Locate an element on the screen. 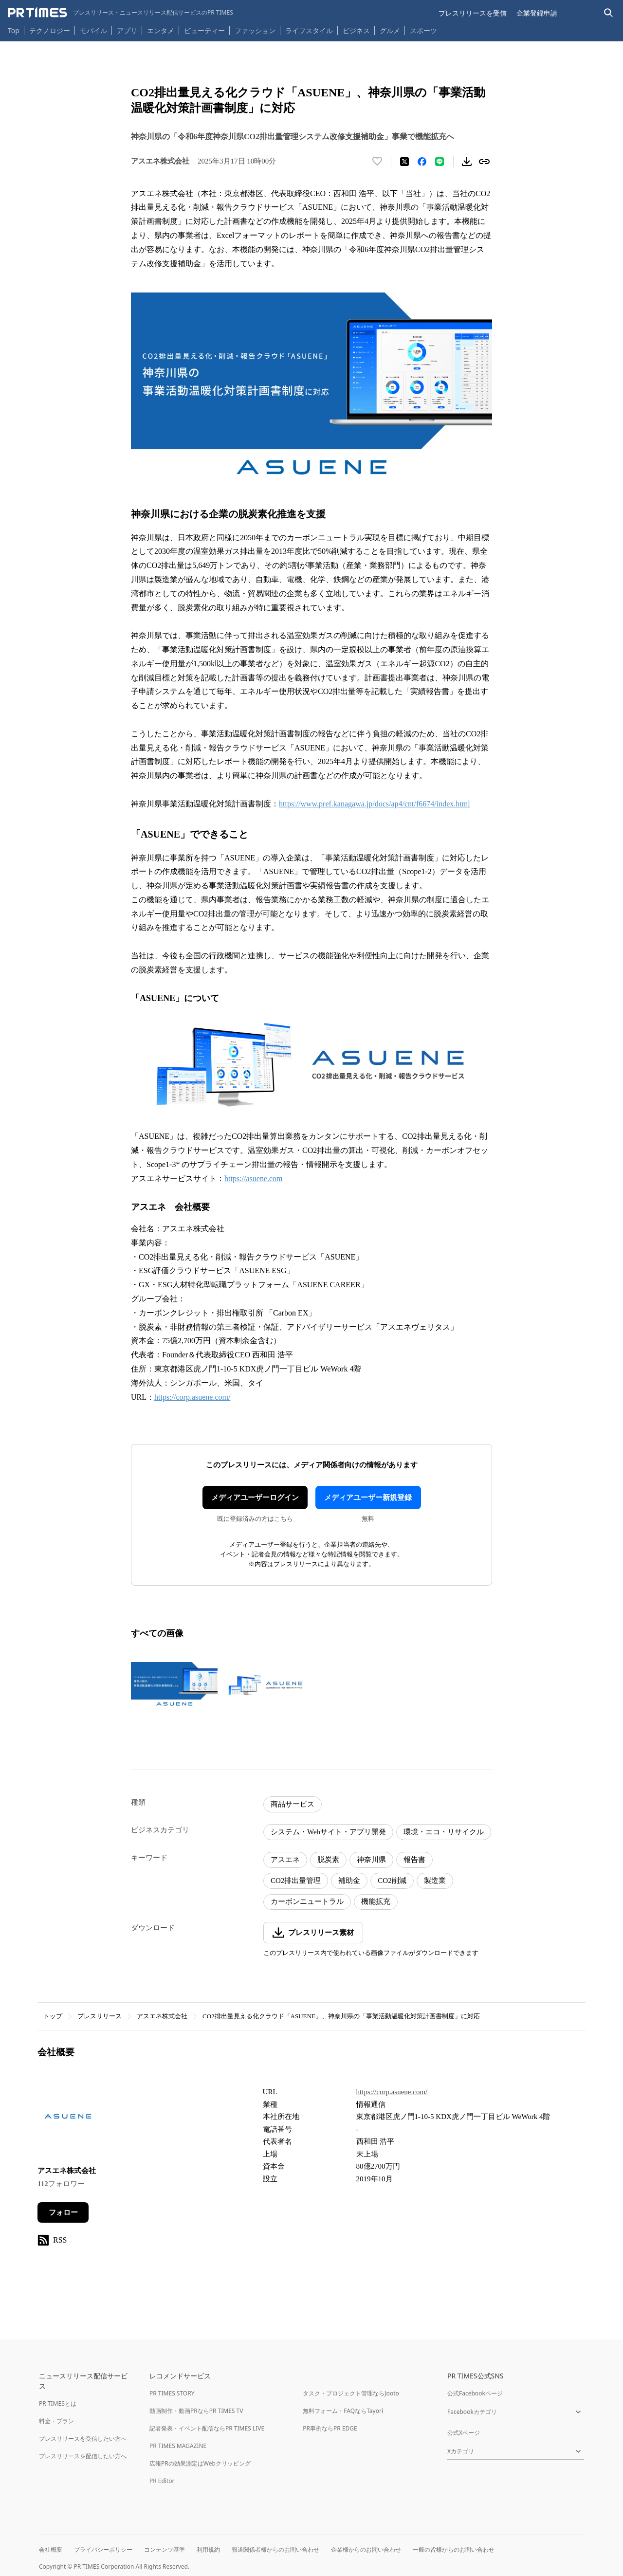 The height and width of the screenshot is (2576, 623). テクノロジー is located at coordinates (49, 30).